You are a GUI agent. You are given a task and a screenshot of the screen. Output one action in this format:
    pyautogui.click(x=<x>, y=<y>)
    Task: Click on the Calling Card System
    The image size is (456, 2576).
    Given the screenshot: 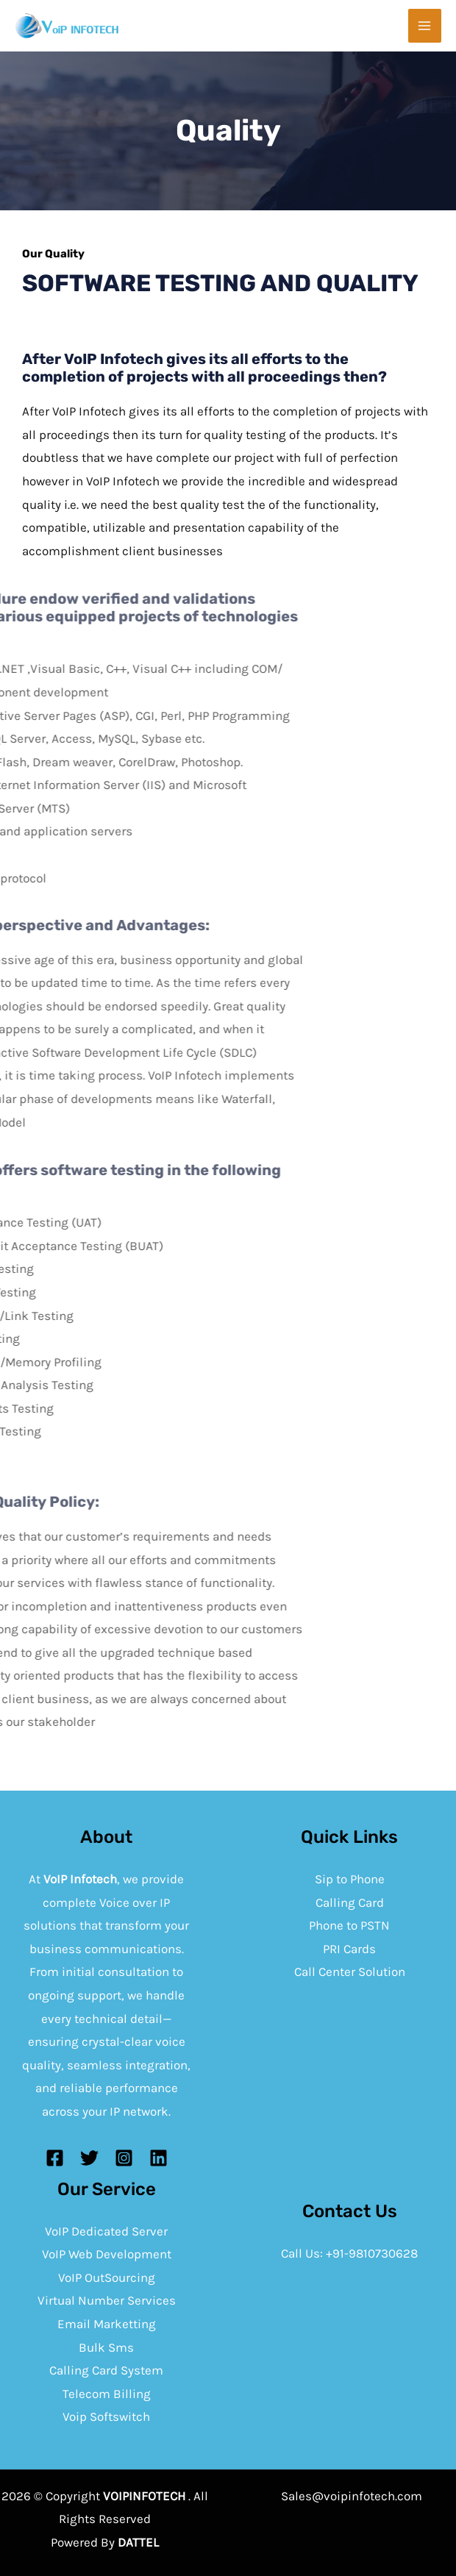 What is the action you would take?
    pyautogui.click(x=106, y=2370)
    